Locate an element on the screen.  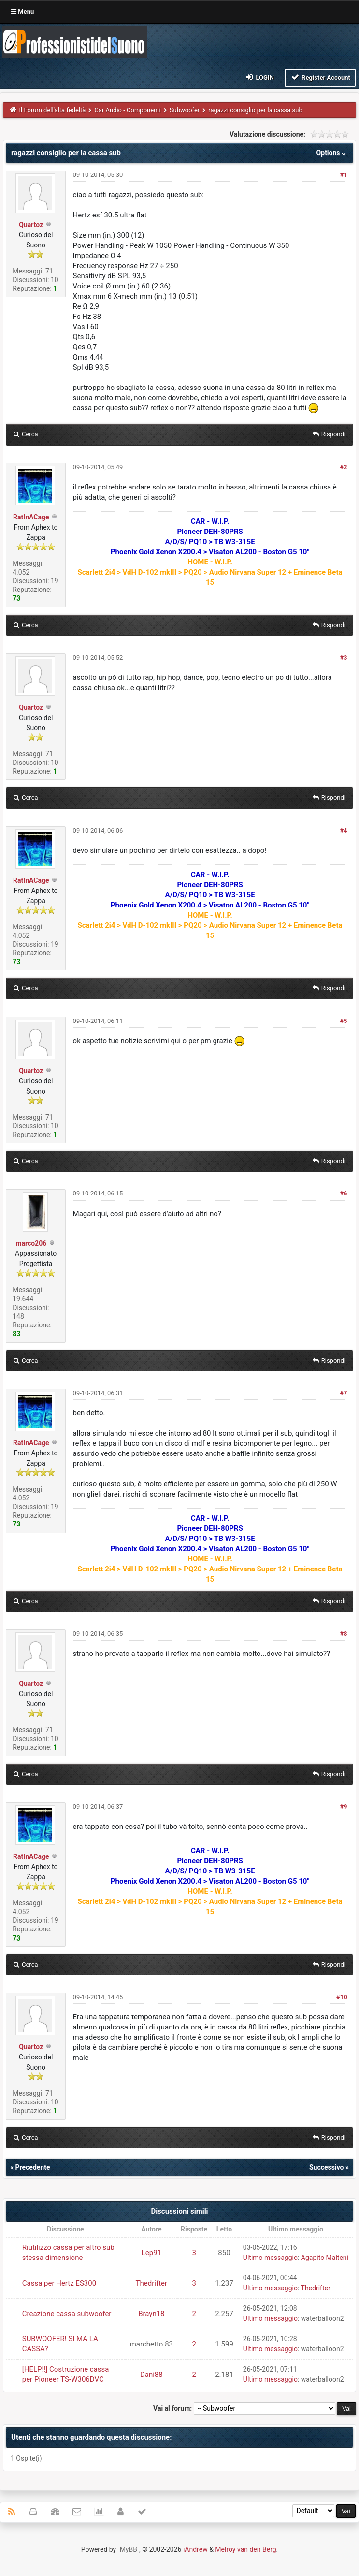
#10 is located at coordinates (341, 1996).